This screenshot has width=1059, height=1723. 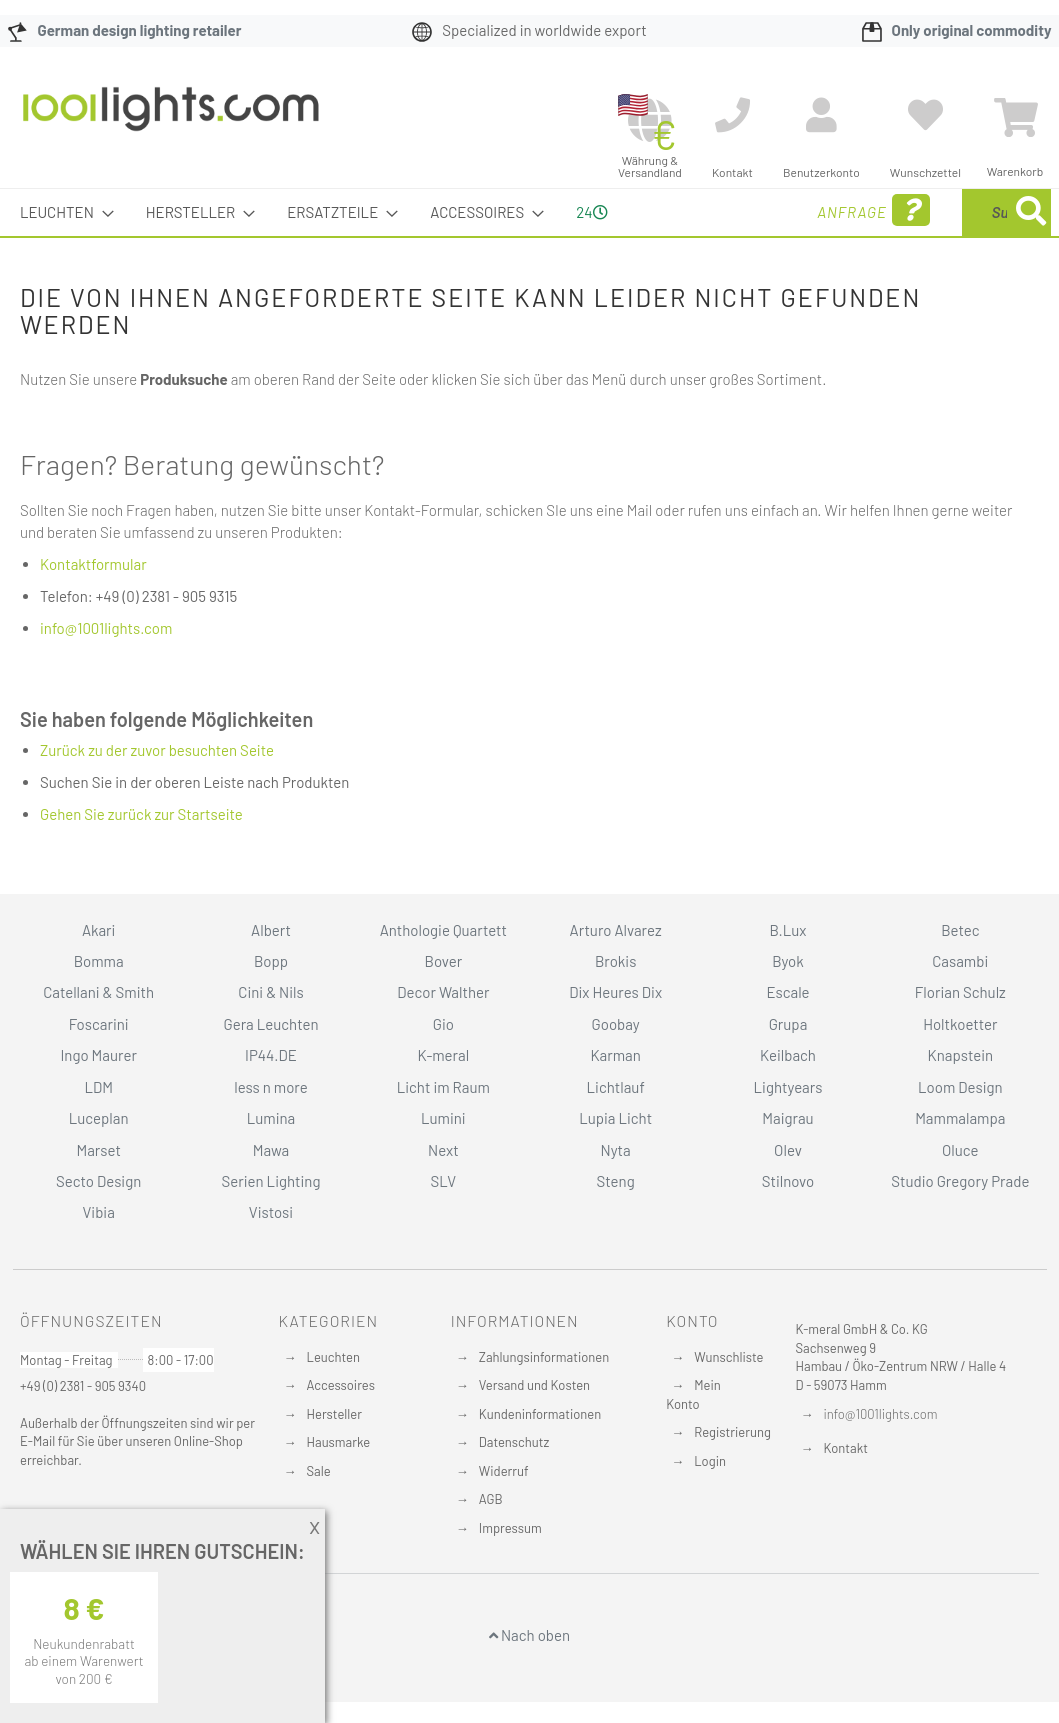 I want to click on Knapstein, so click(x=961, y=1055).